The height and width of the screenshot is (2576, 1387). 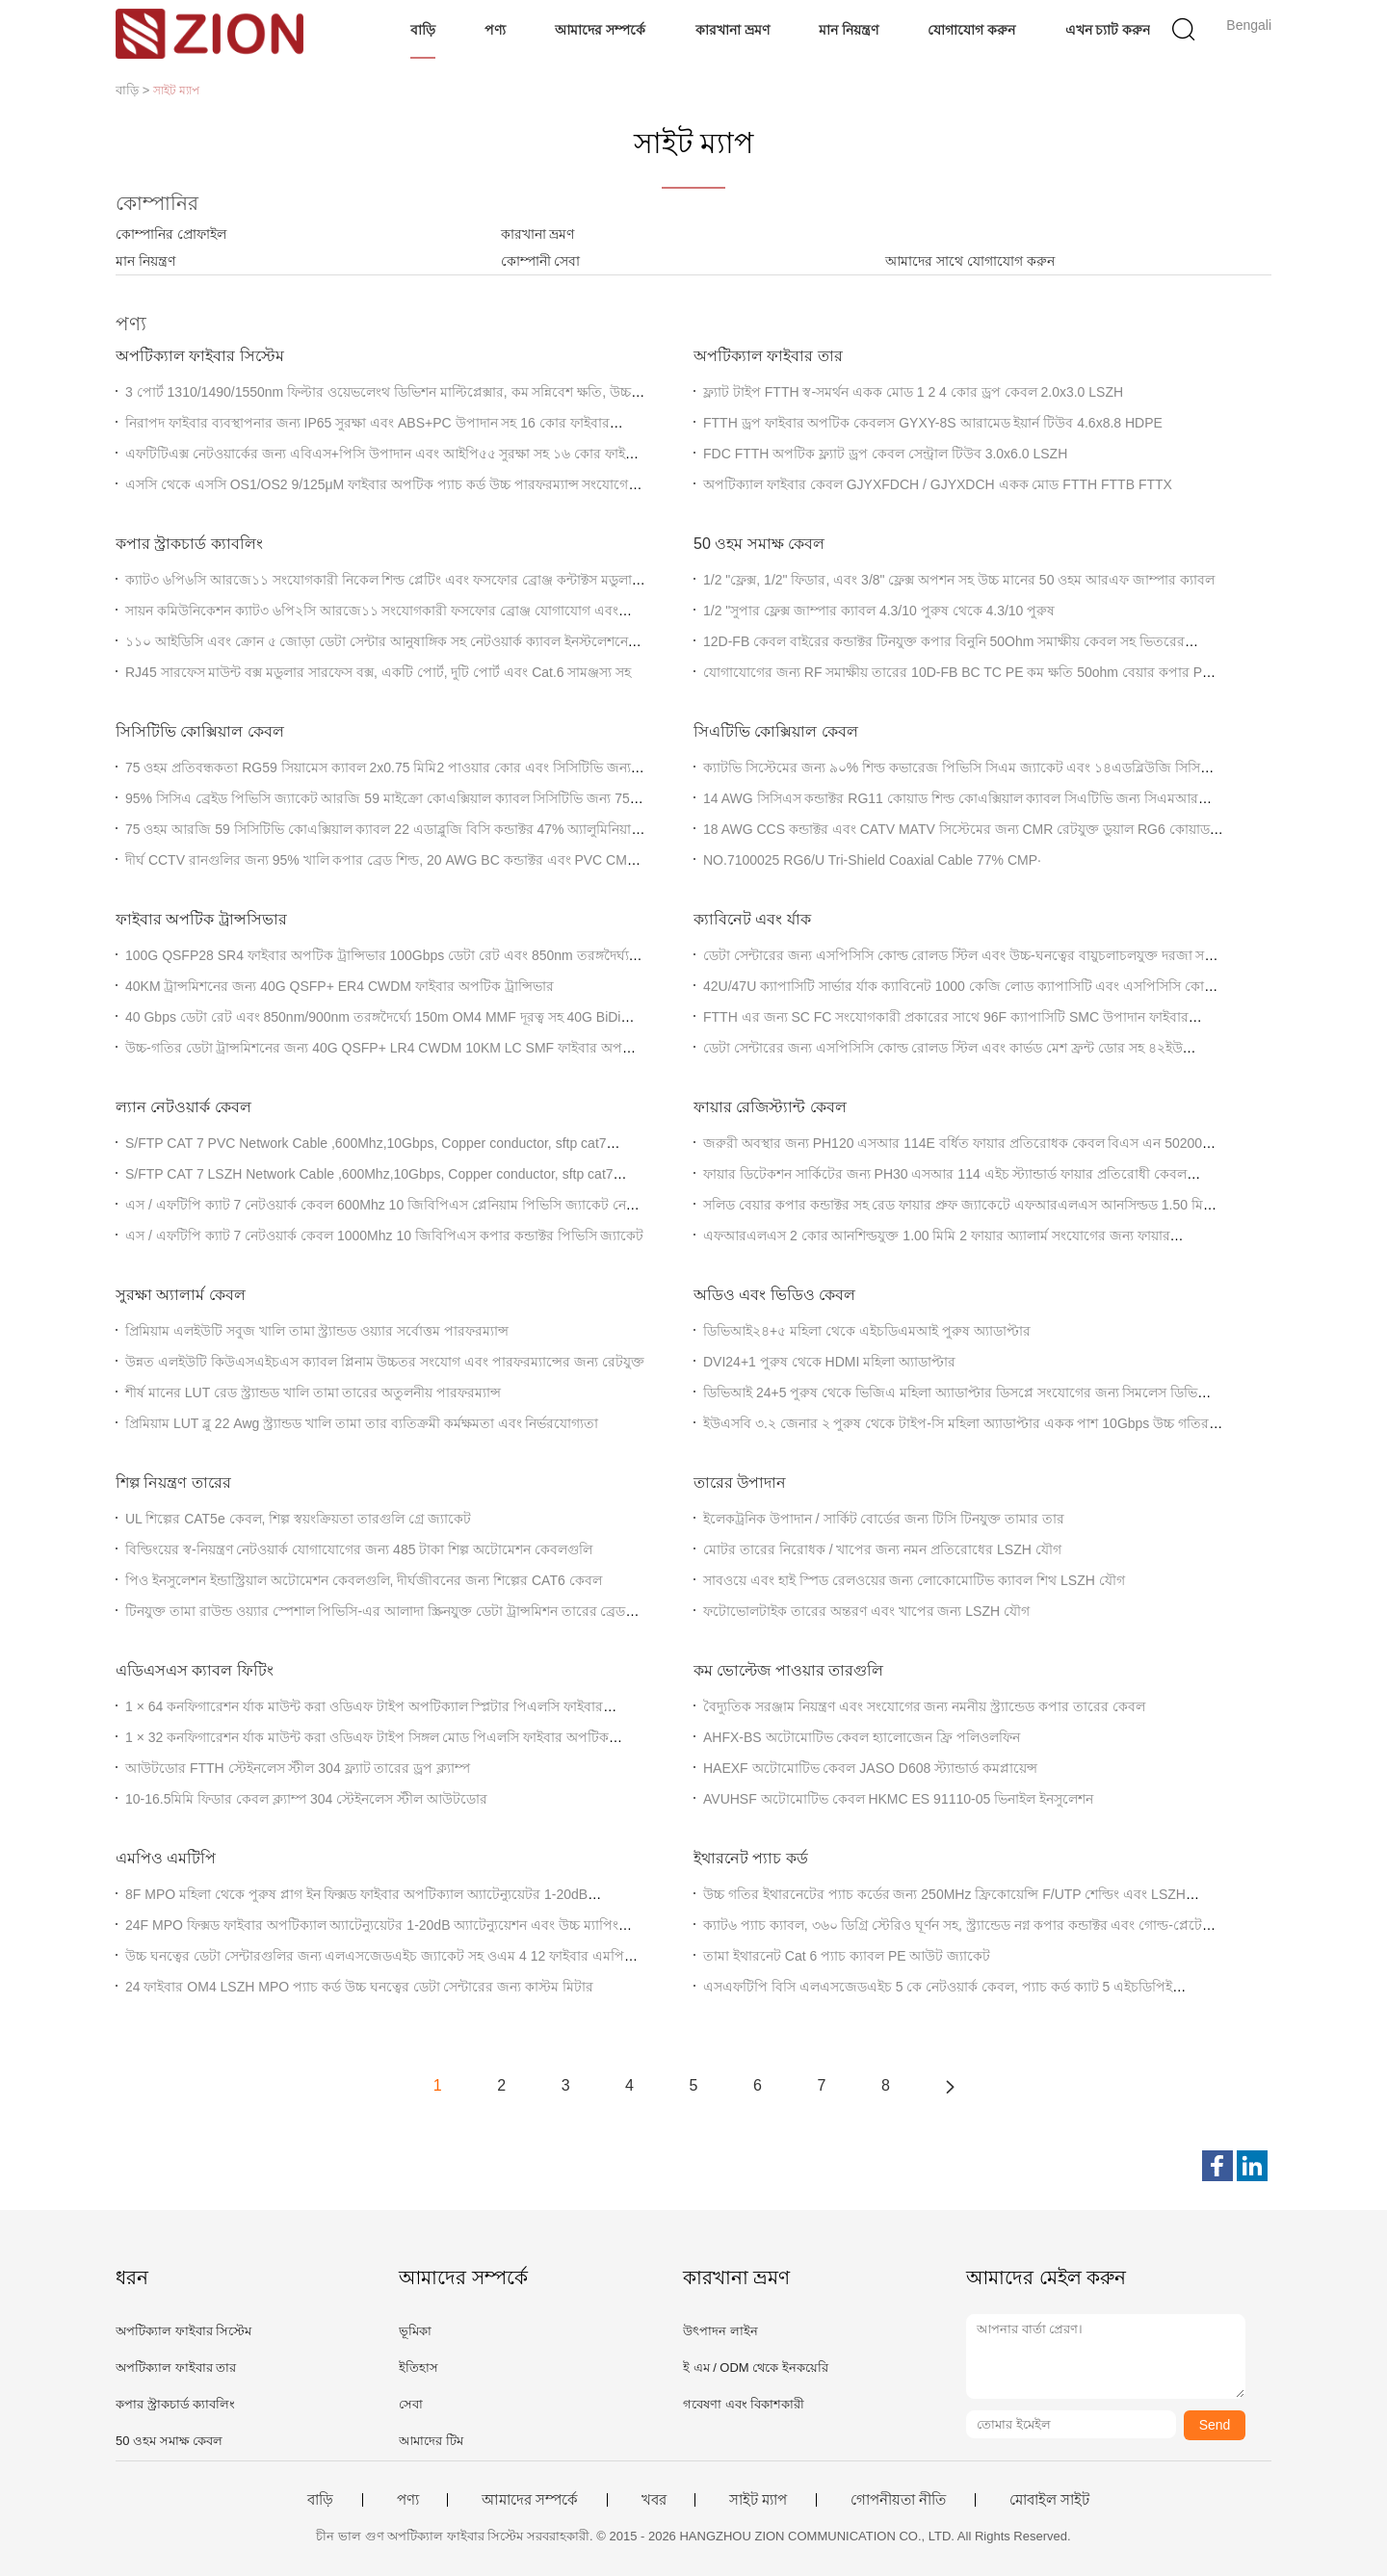 I want to click on DVI24+1 পুরুষ থেকে HDMI মহিলা অ্যাডাপ্টার, so click(x=829, y=1361).